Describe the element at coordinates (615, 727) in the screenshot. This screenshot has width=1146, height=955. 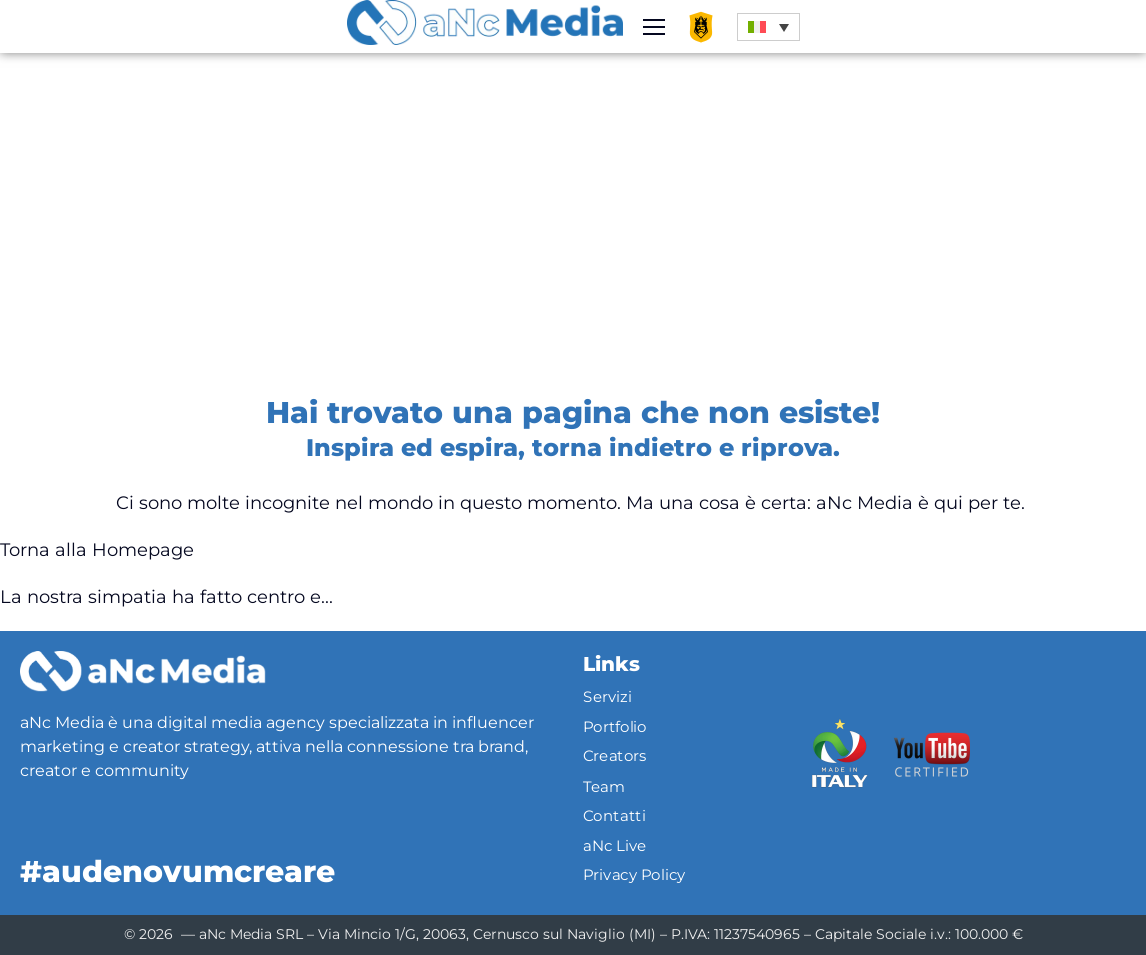
I see `Portfolio` at that location.